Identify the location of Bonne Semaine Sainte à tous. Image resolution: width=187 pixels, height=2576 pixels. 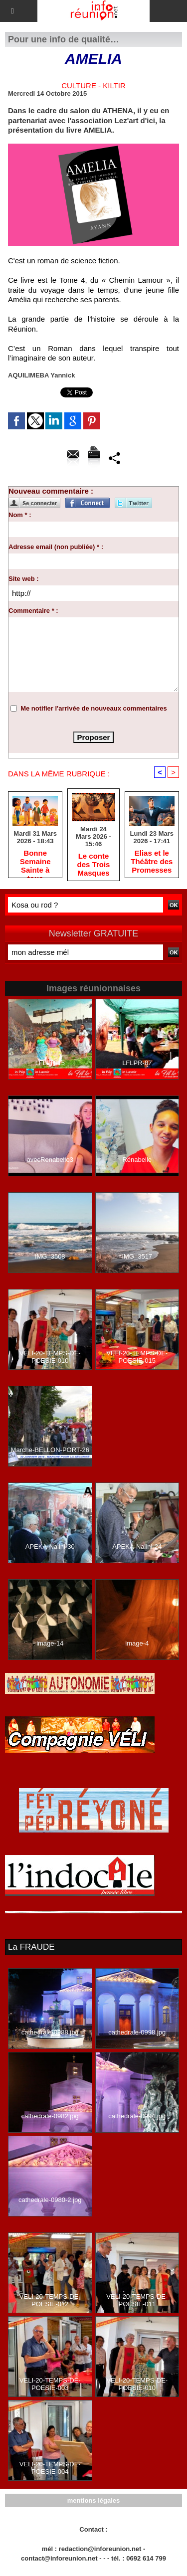
(35, 861).